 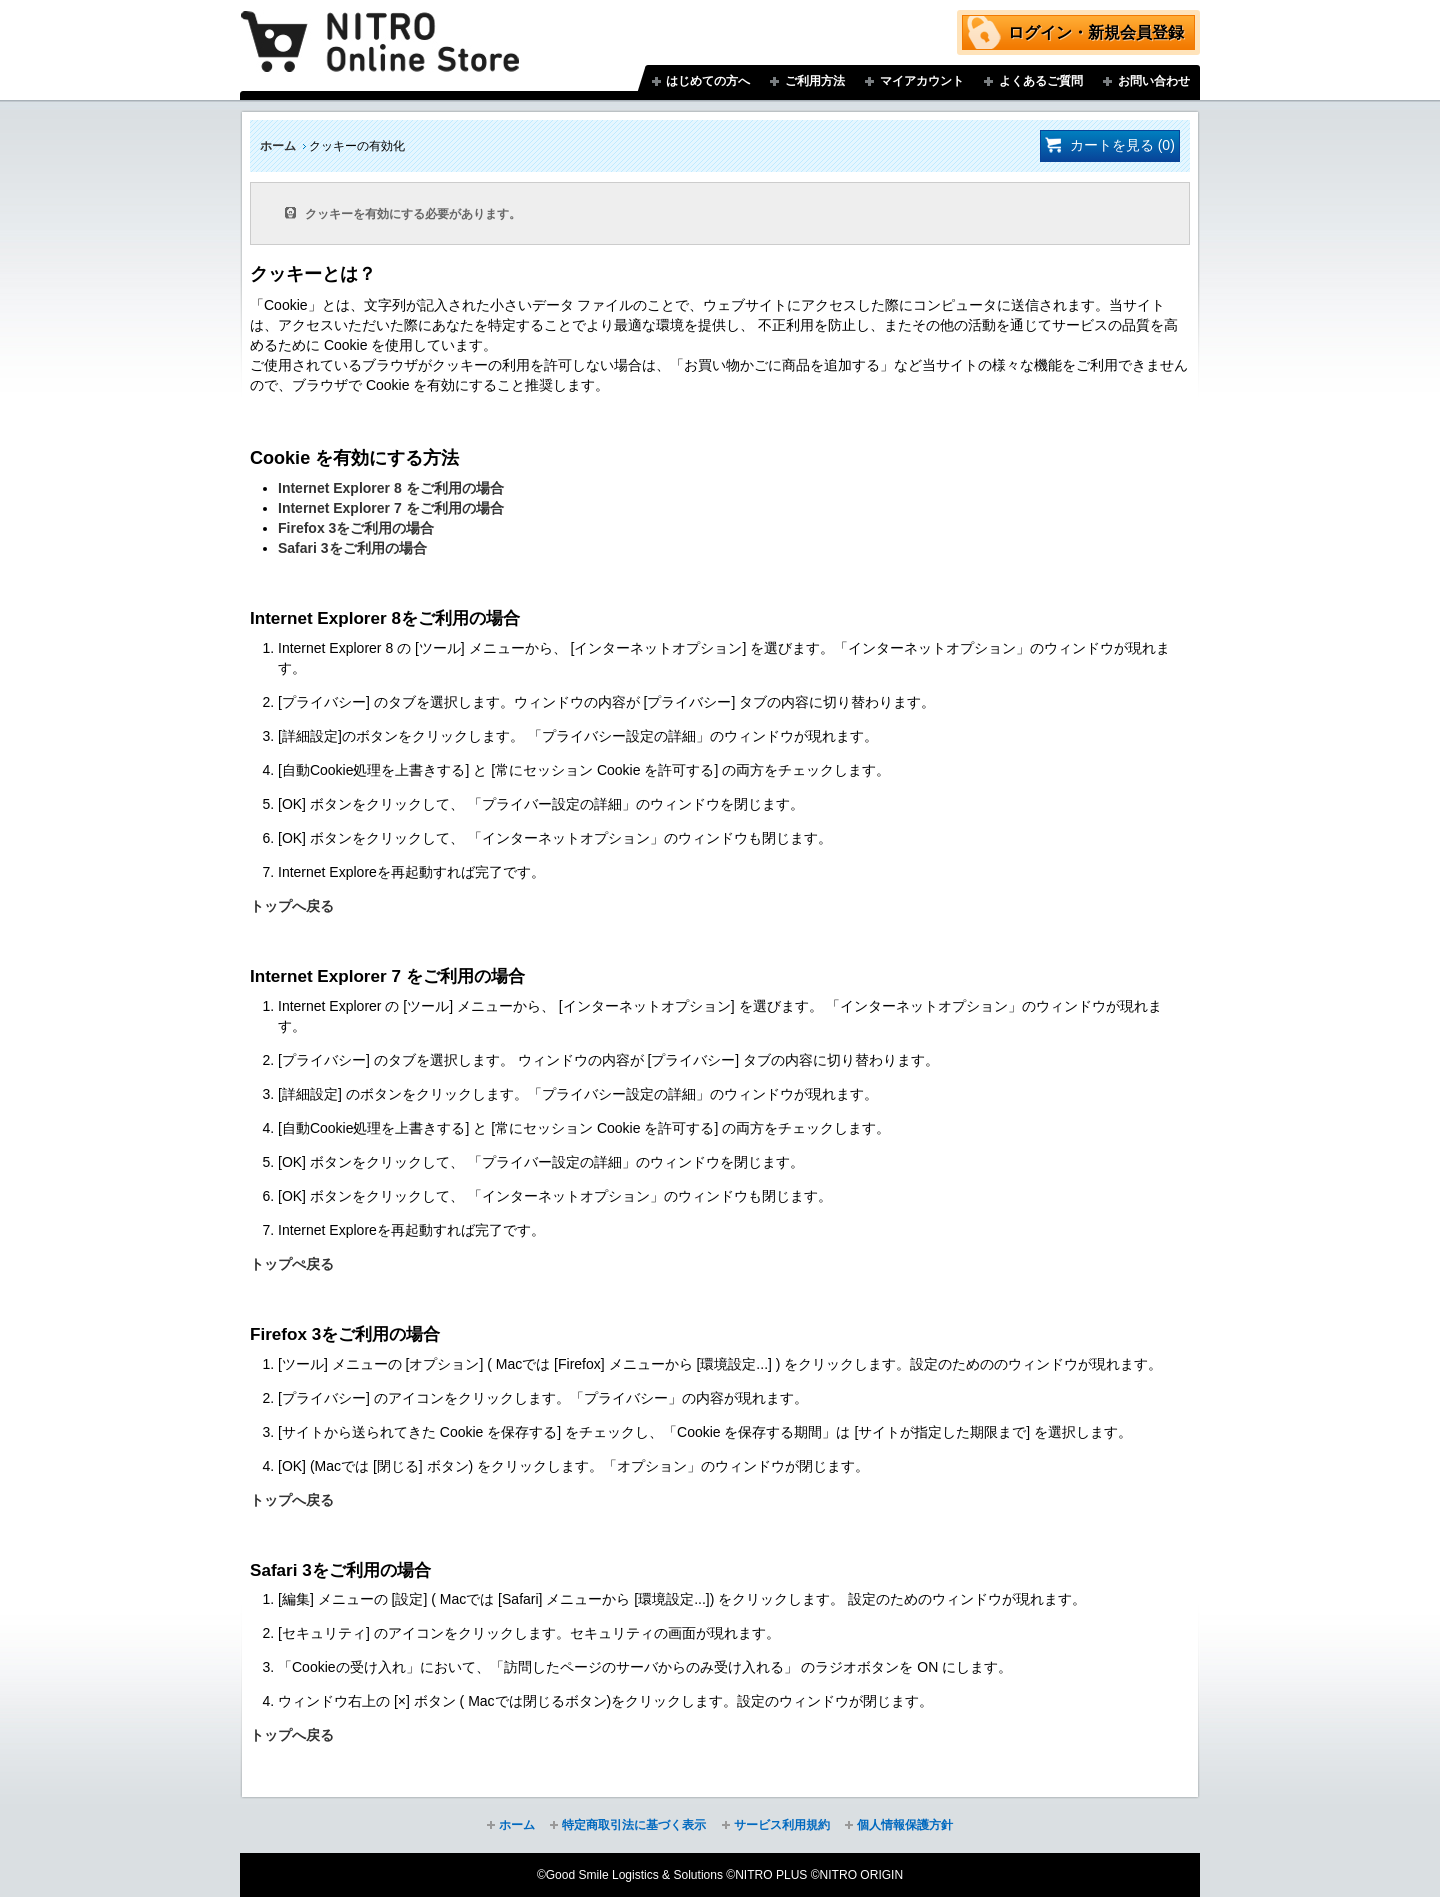 What do you see at coordinates (278, 146) in the screenshot?
I see `ホーム` at bounding box center [278, 146].